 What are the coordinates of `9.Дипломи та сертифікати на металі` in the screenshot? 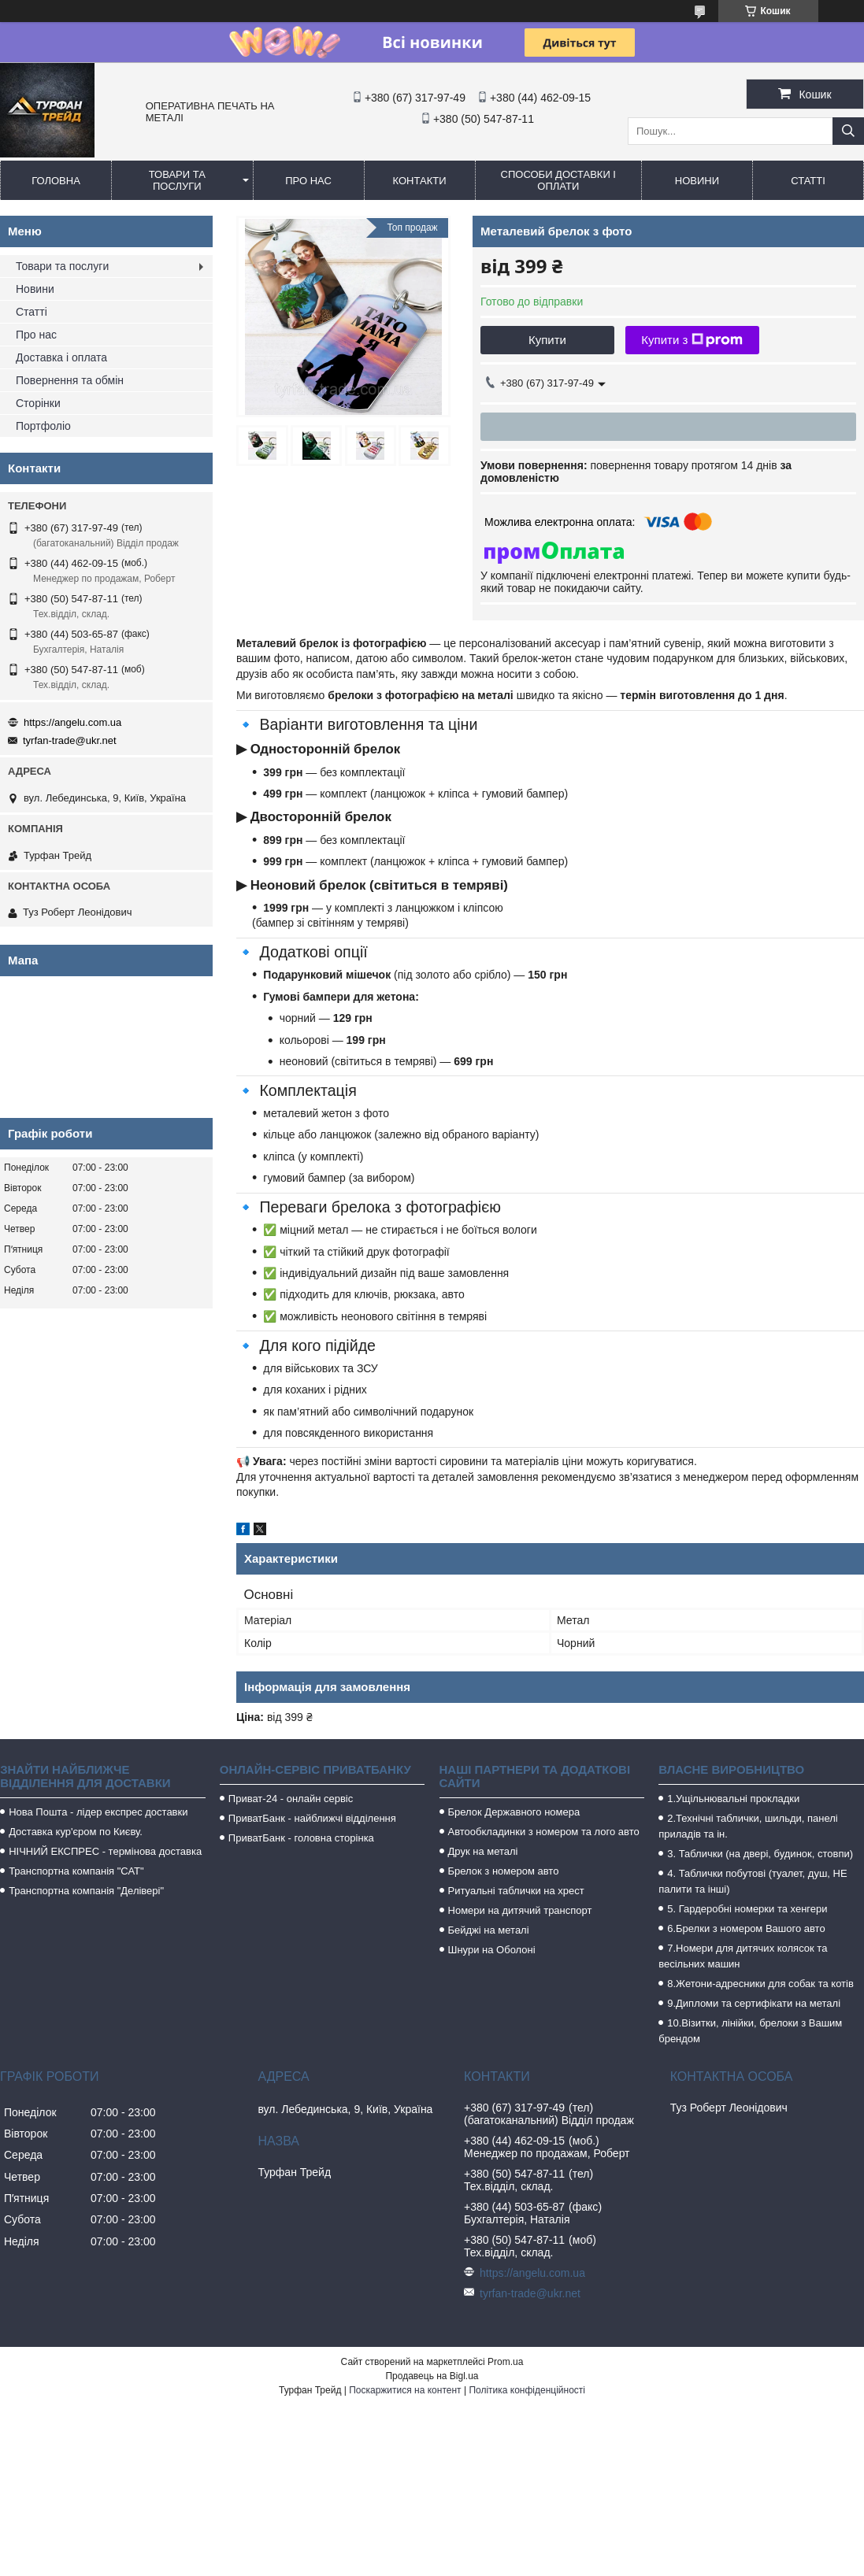 It's located at (753, 2003).